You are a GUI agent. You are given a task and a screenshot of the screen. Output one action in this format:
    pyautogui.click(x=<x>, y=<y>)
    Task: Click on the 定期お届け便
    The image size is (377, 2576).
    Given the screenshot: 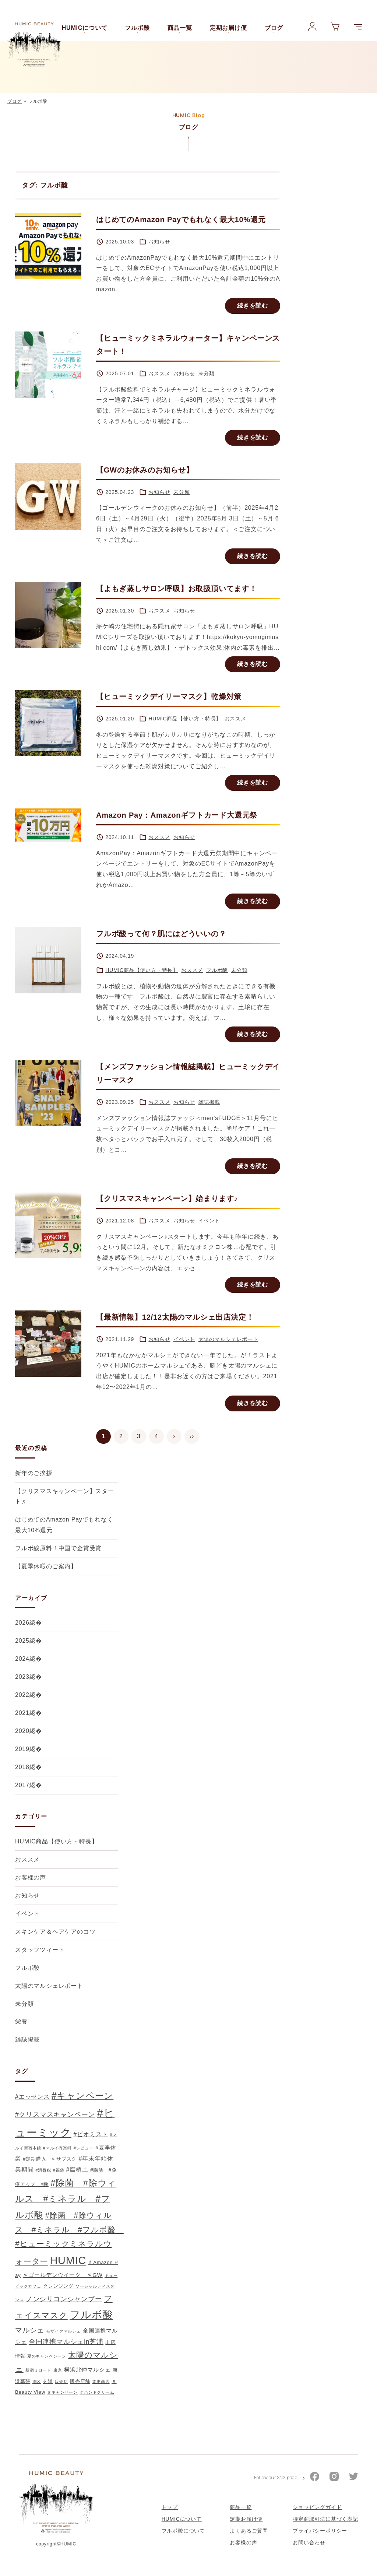 What is the action you would take?
    pyautogui.click(x=228, y=28)
    